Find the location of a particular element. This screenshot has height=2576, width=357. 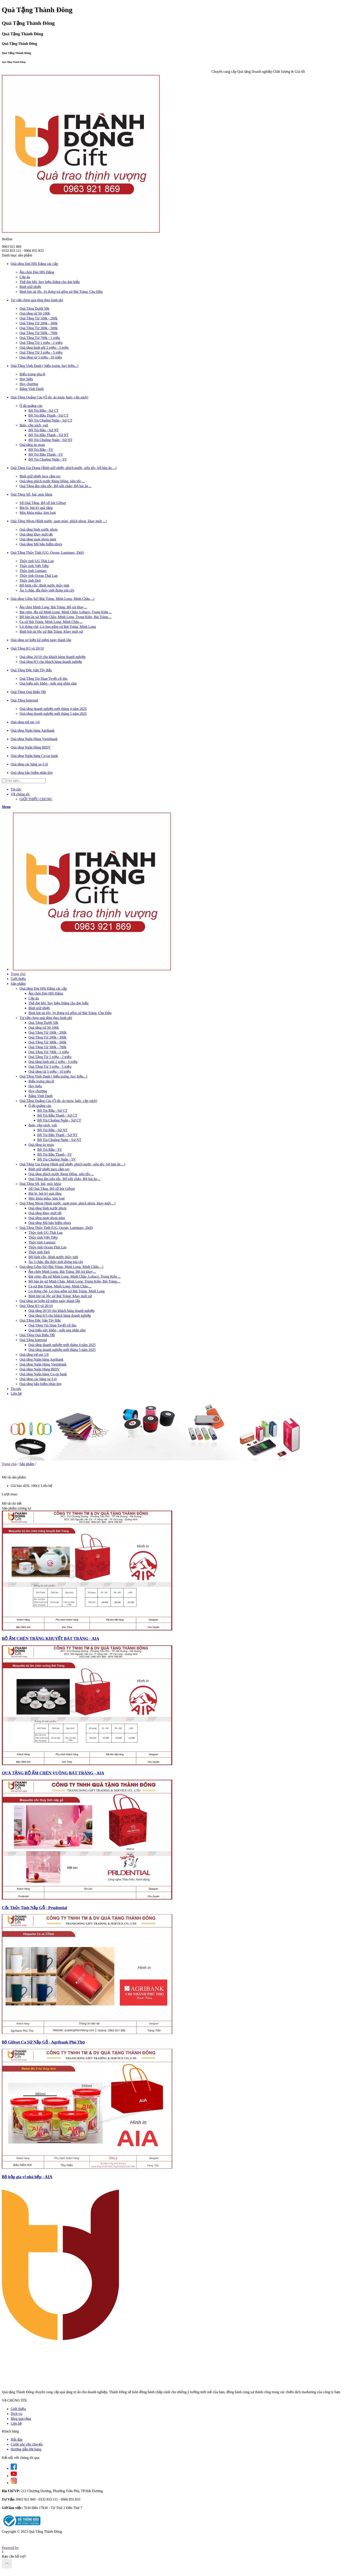

Quà tặng Ngân hàng Co-op bank is located at coordinates (43, 1374).